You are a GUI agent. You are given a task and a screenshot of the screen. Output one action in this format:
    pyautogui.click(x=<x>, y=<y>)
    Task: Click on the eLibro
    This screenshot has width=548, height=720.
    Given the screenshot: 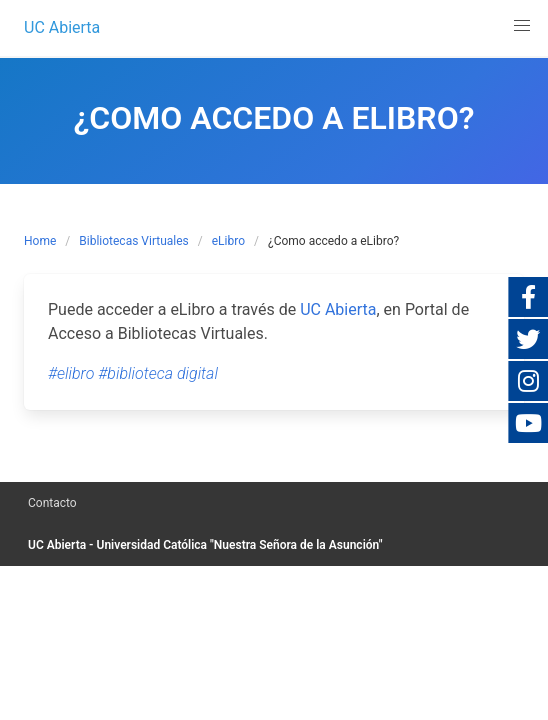 What is the action you would take?
    pyautogui.click(x=228, y=241)
    